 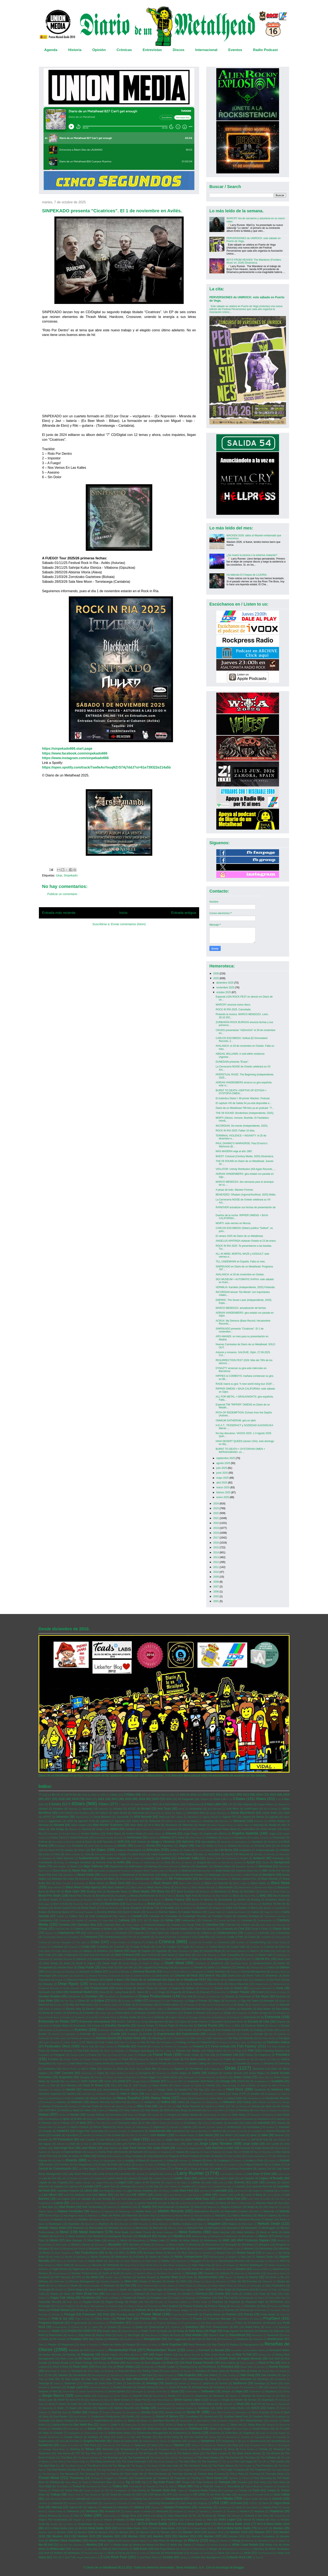 What do you see at coordinates (237, 1854) in the screenshot?
I see `Atomic Fire Records` at bounding box center [237, 1854].